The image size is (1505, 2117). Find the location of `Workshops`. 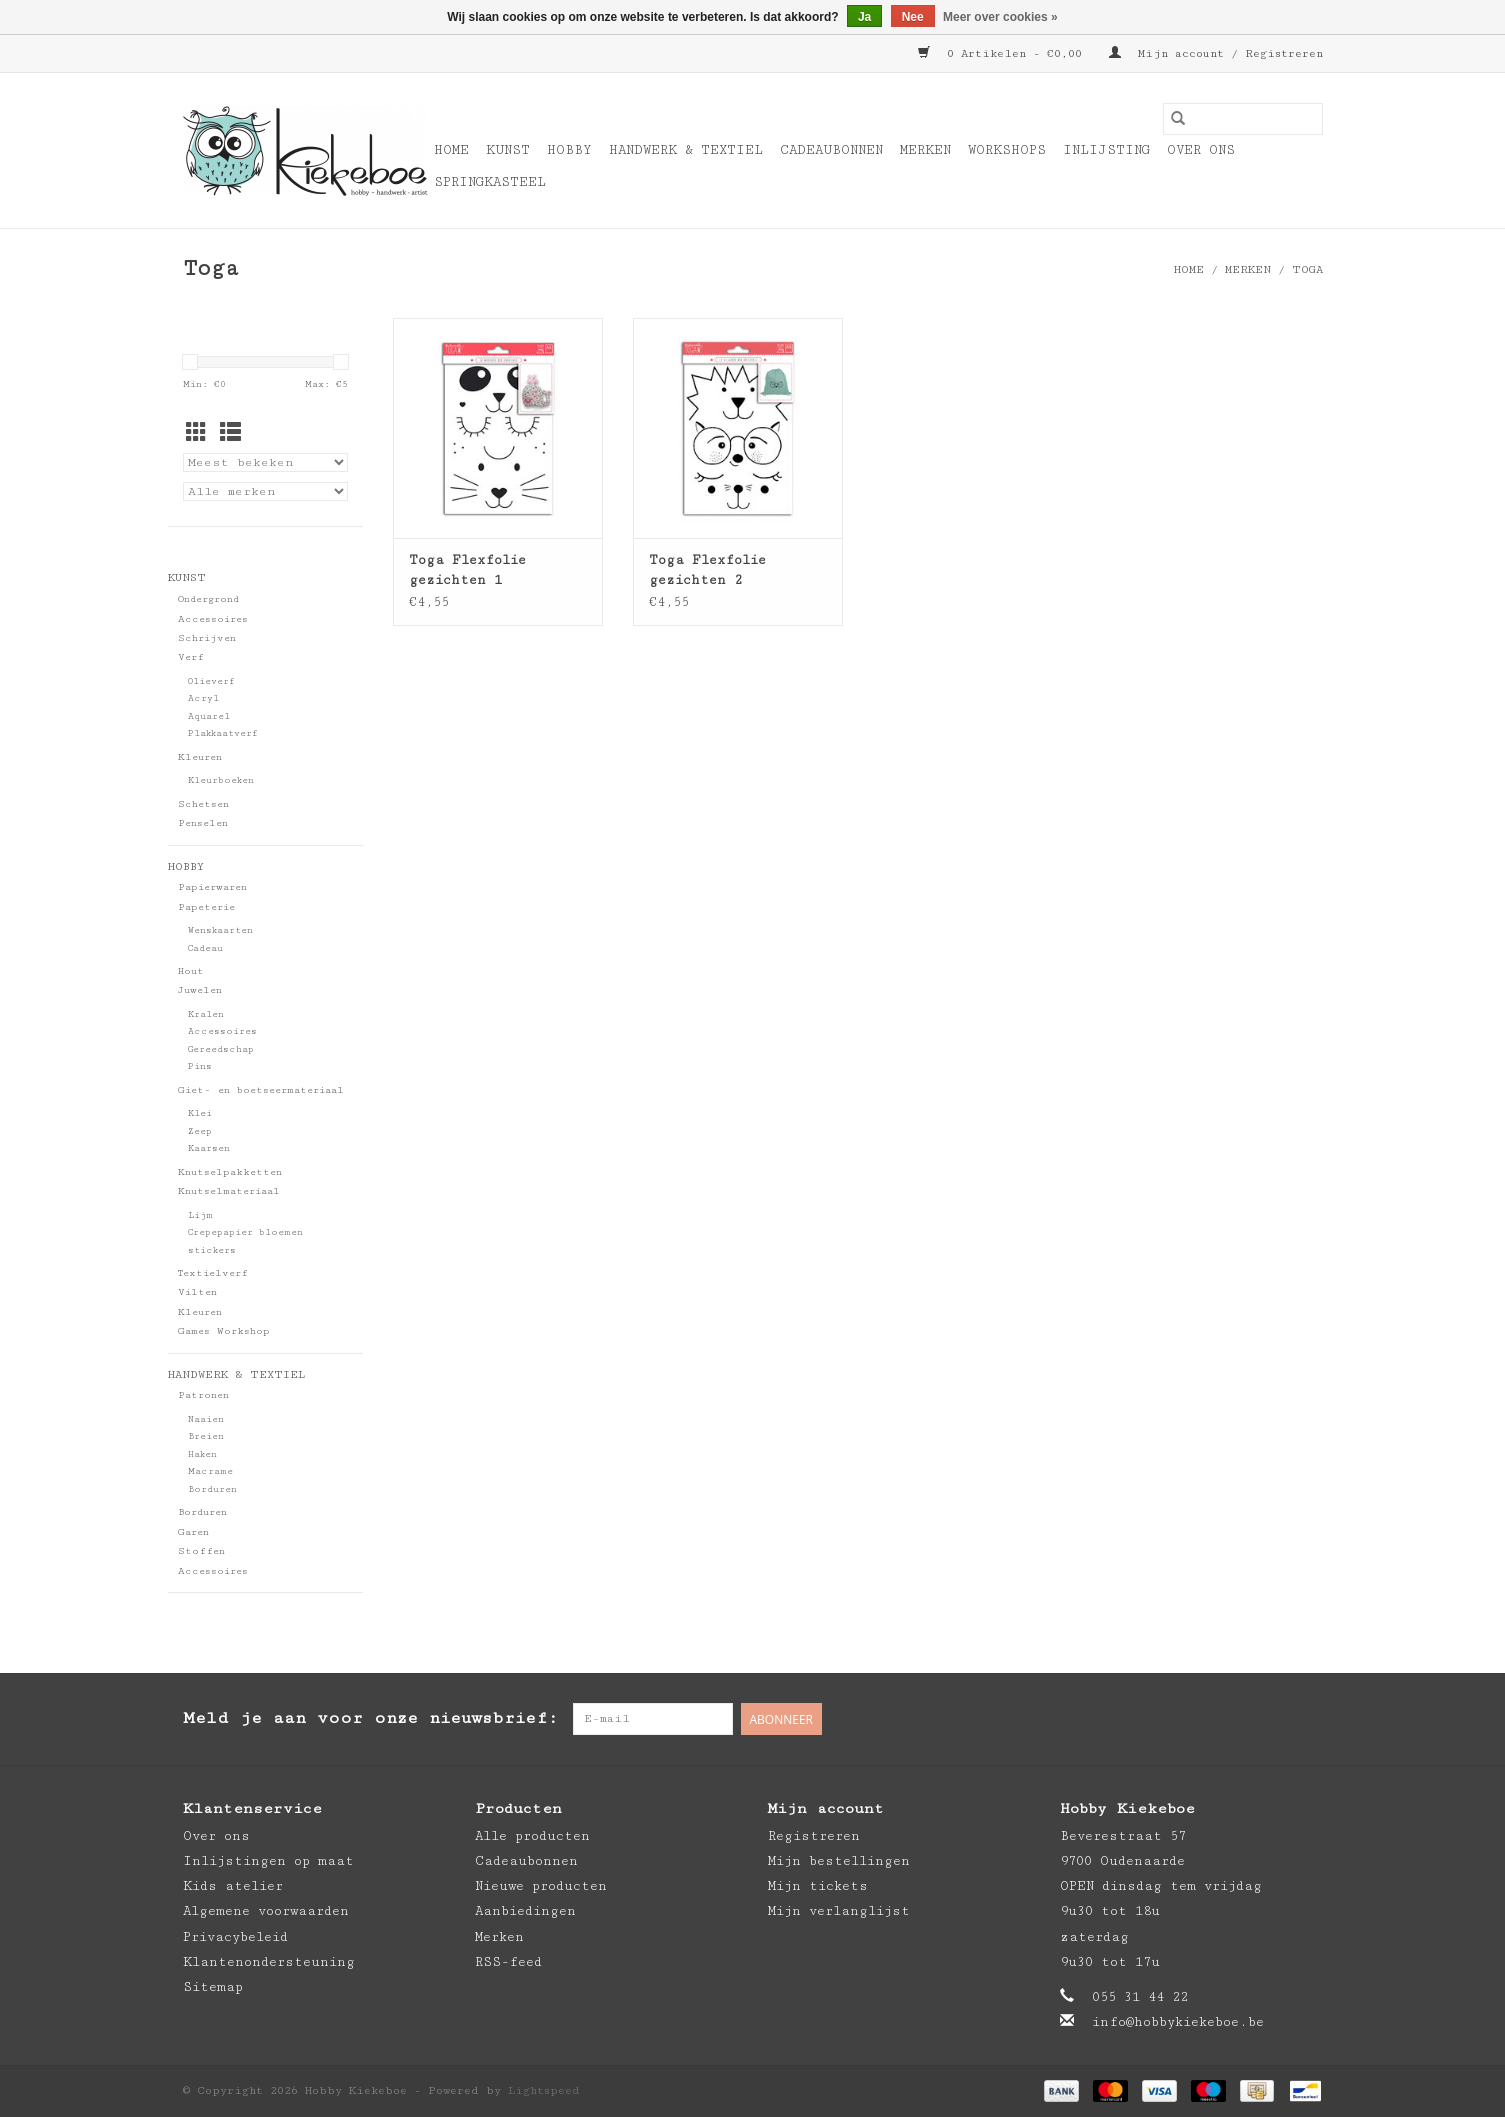

Workshops is located at coordinates (1007, 150).